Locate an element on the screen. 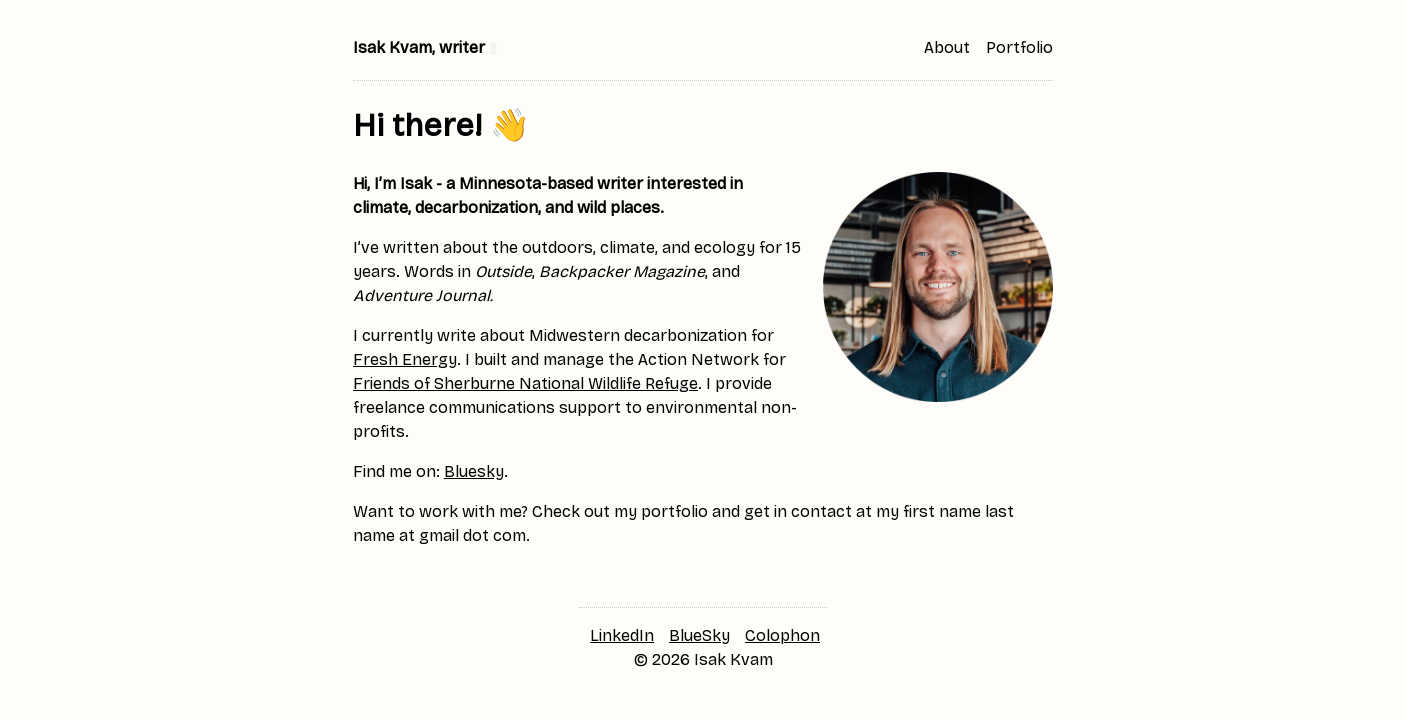  Friends of Sherburne National Wildlife Refuge is located at coordinates (525, 383).